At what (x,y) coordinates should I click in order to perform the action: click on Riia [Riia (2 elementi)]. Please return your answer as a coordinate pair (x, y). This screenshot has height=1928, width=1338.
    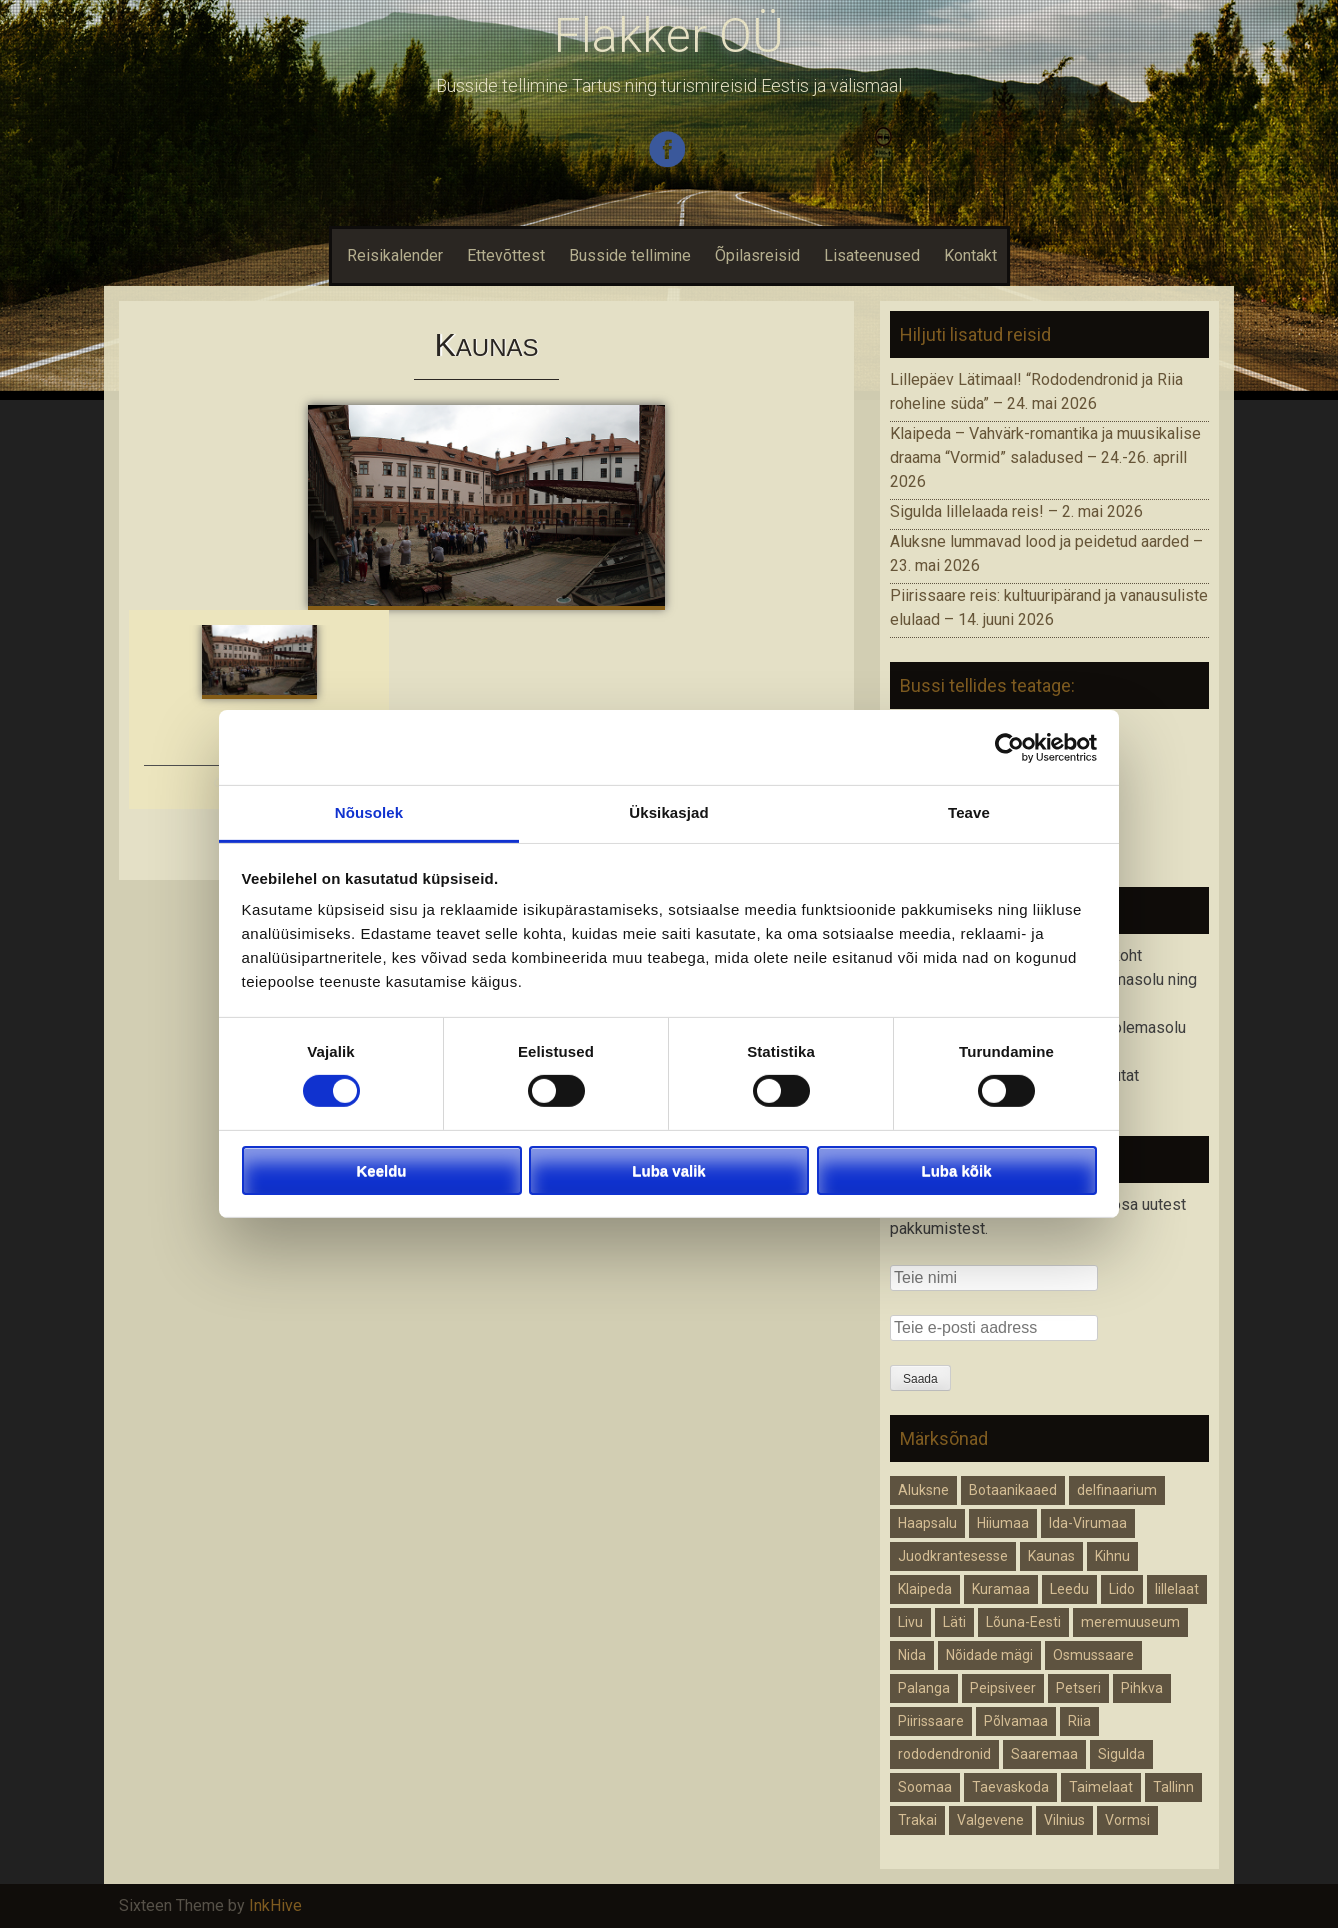
    Looking at the image, I should click on (1079, 1721).